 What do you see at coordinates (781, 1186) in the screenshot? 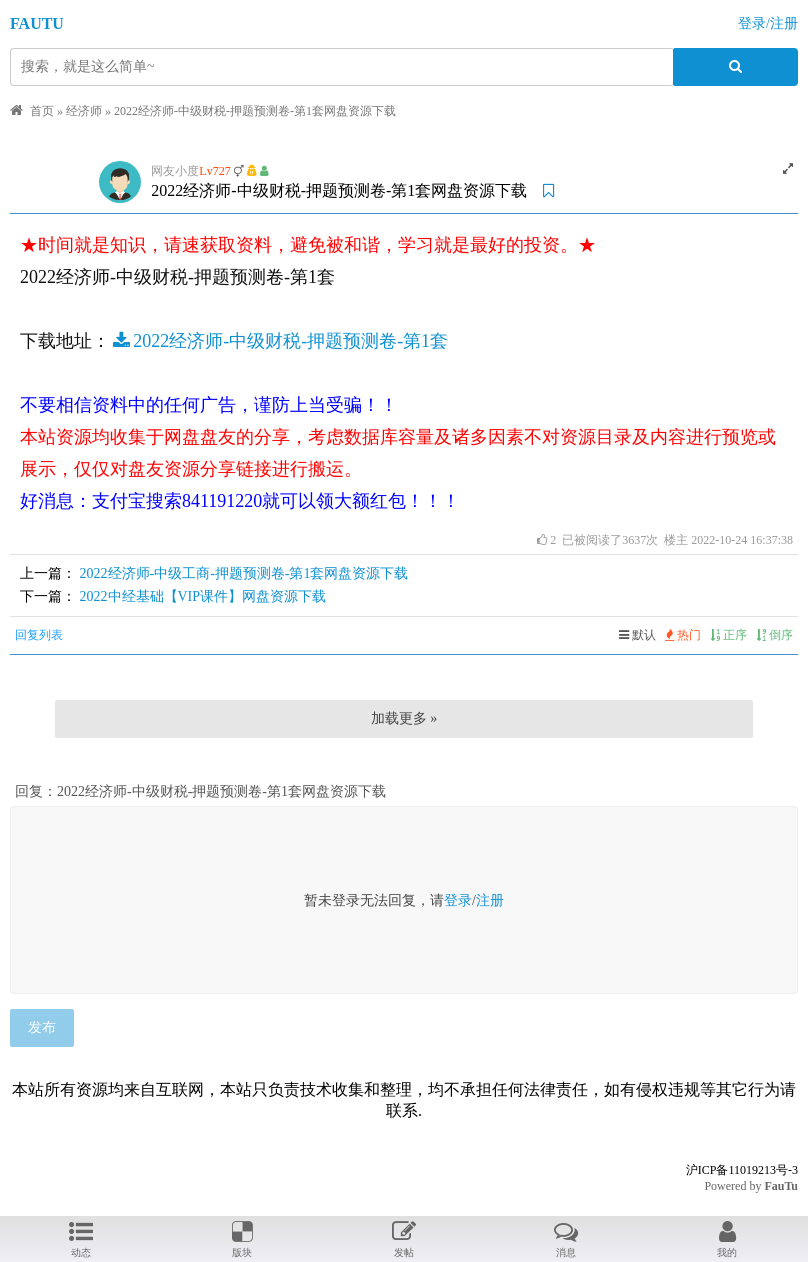
I see `FauTu` at bounding box center [781, 1186].